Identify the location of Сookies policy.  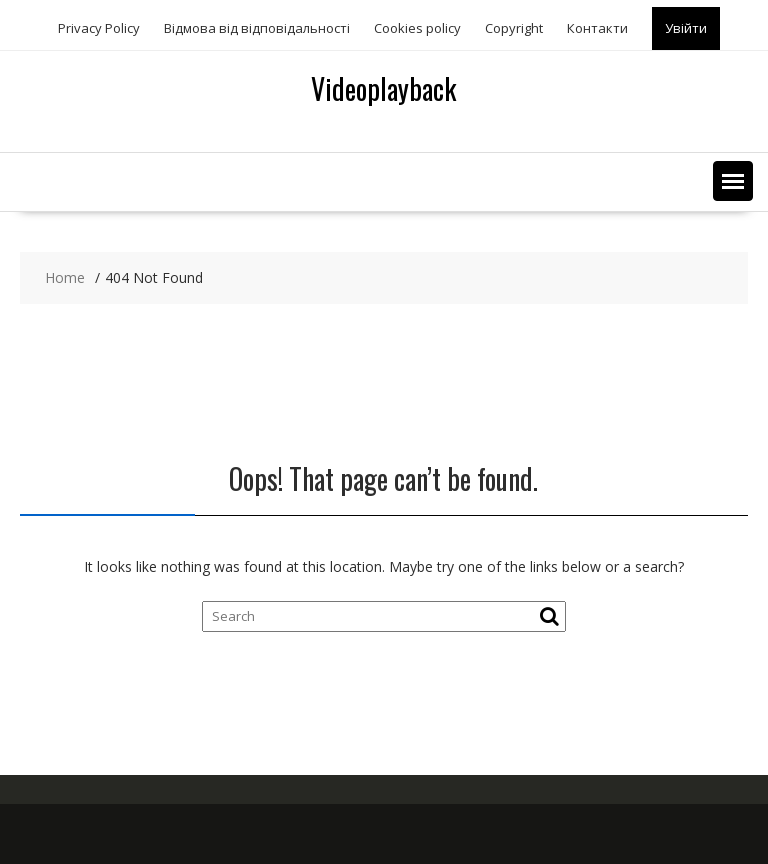
(417, 28).